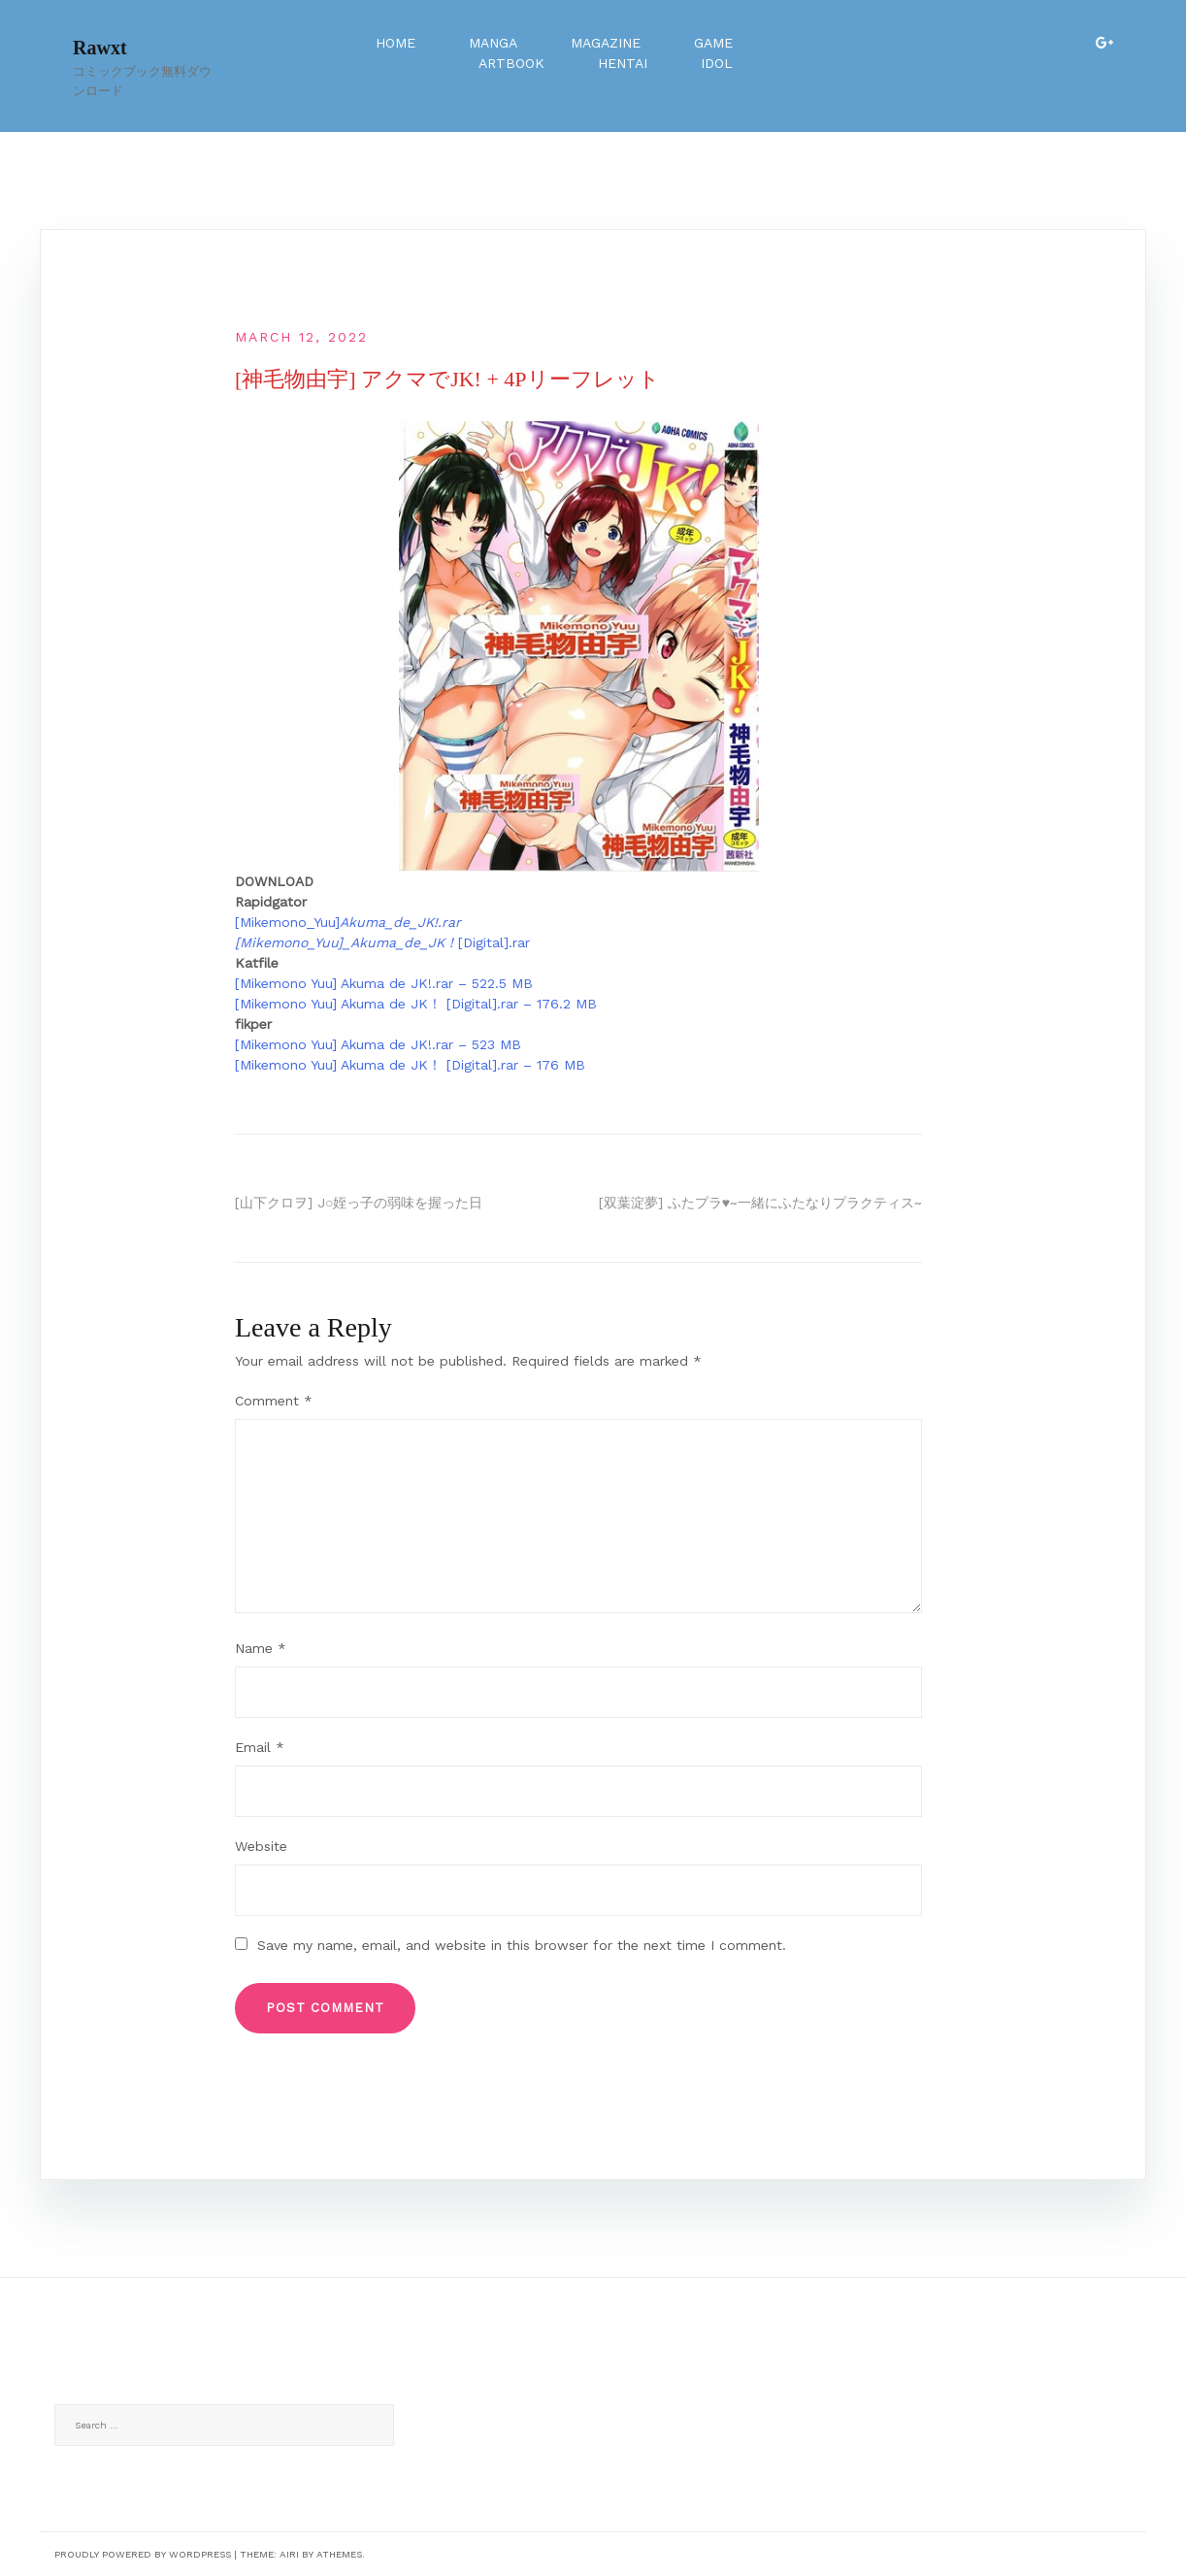  What do you see at coordinates (274, 1400) in the screenshot?
I see `Comment` at bounding box center [274, 1400].